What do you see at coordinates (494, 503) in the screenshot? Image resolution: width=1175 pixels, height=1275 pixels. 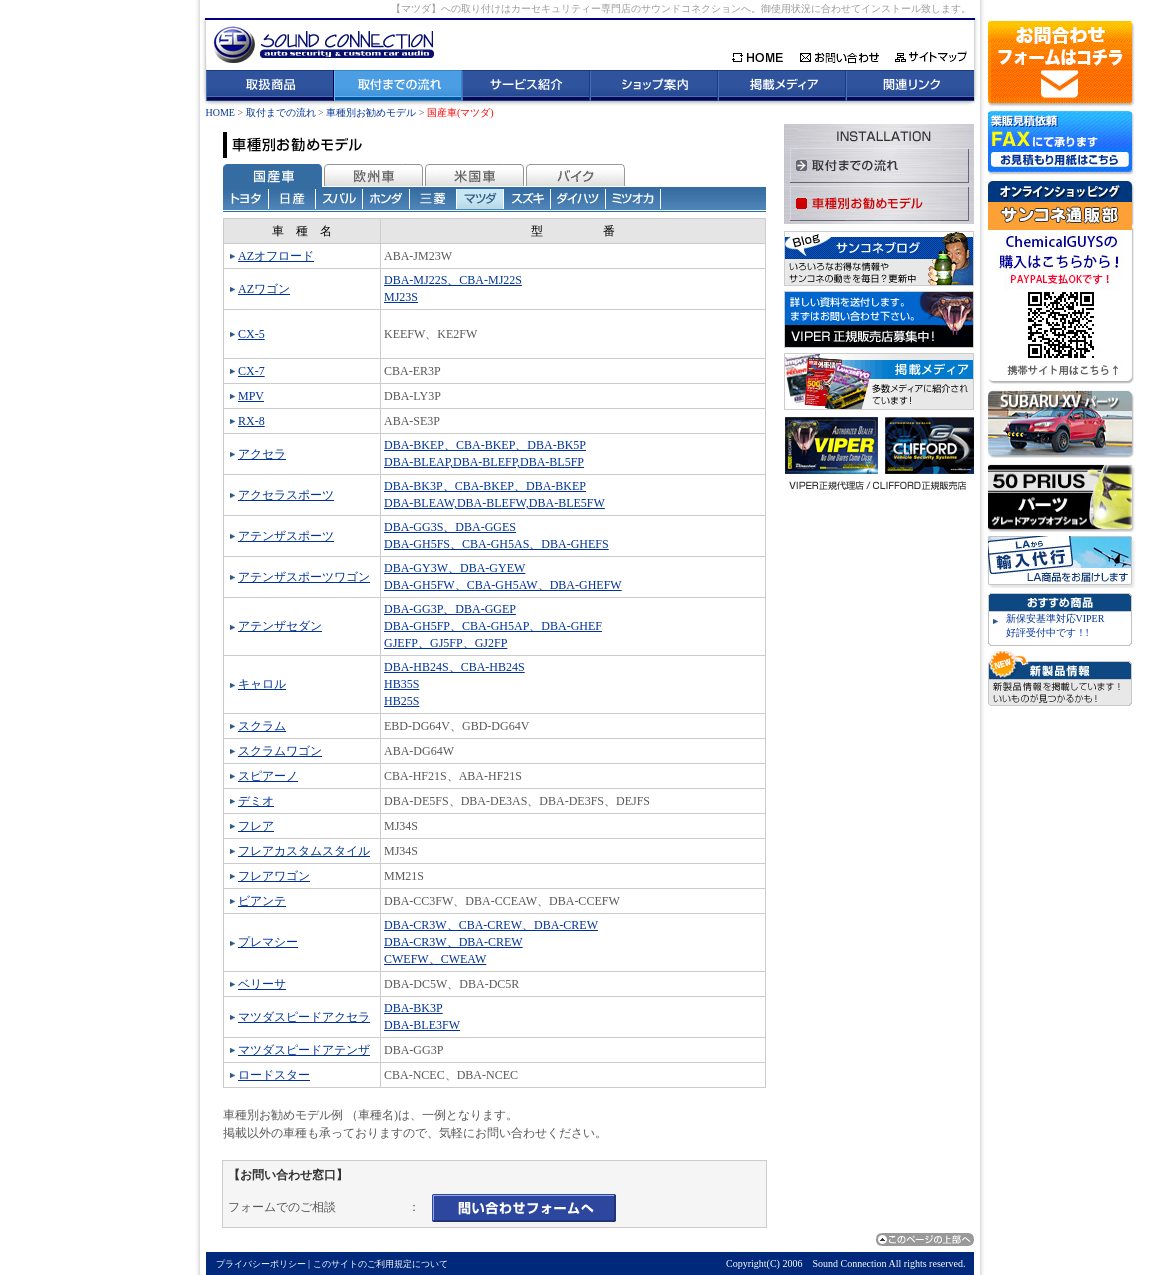 I see `DBA-BLEAW,DBA-BLEFW,DBA-BLE5FW` at bounding box center [494, 503].